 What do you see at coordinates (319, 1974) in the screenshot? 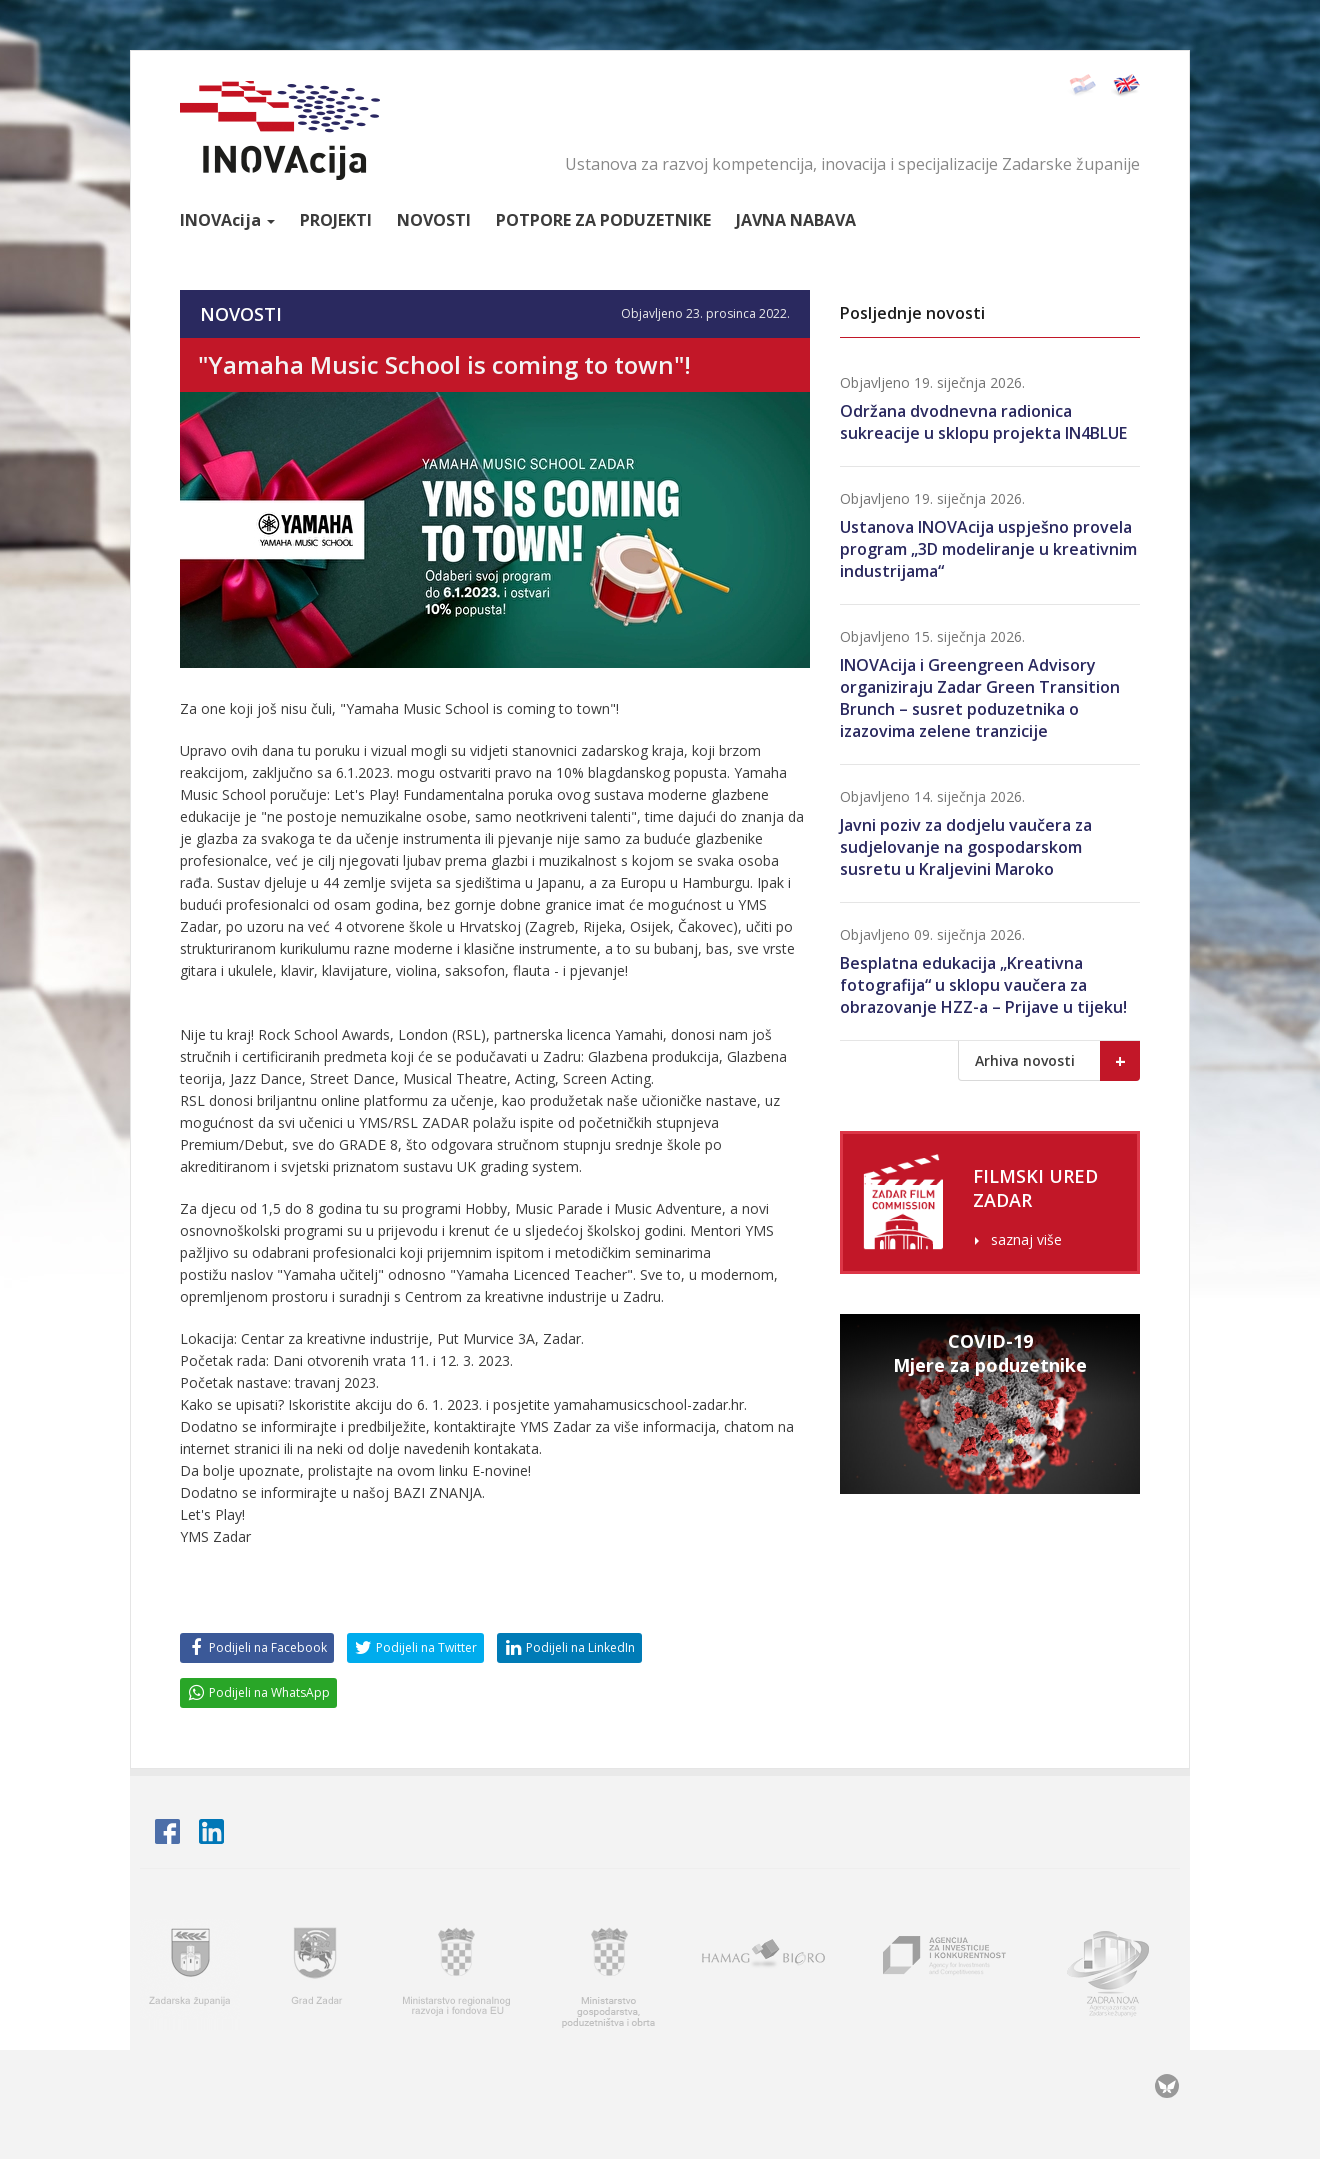
I see `Grad Zadar` at bounding box center [319, 1974].